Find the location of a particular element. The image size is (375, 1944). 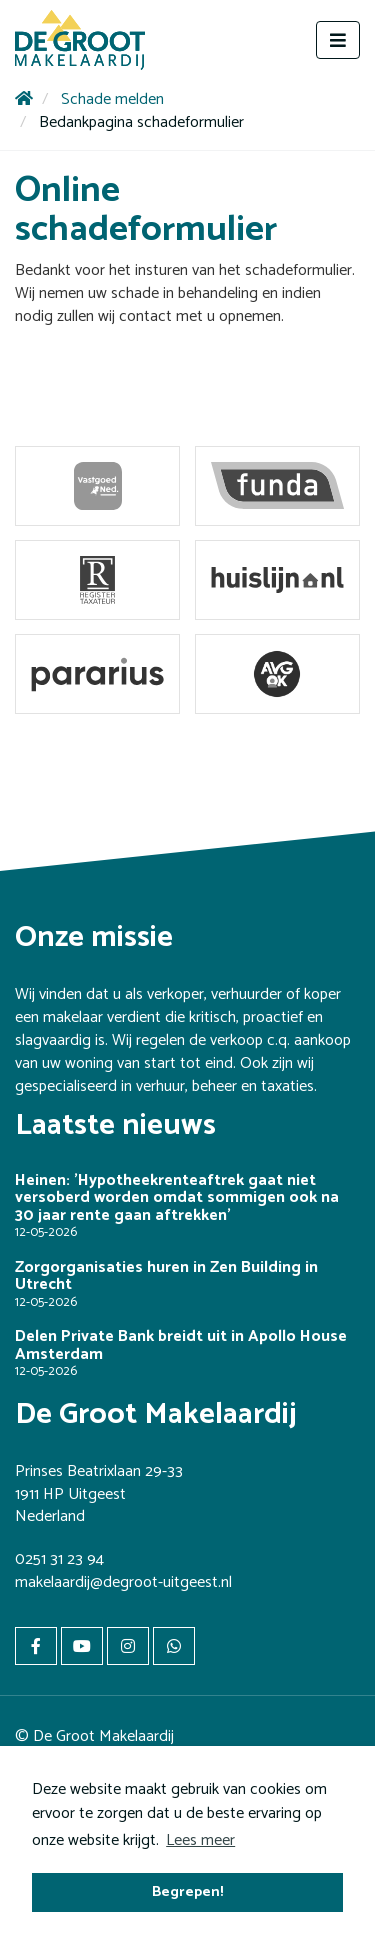

Lees meer [button] is located at coordinates (200, 1840).